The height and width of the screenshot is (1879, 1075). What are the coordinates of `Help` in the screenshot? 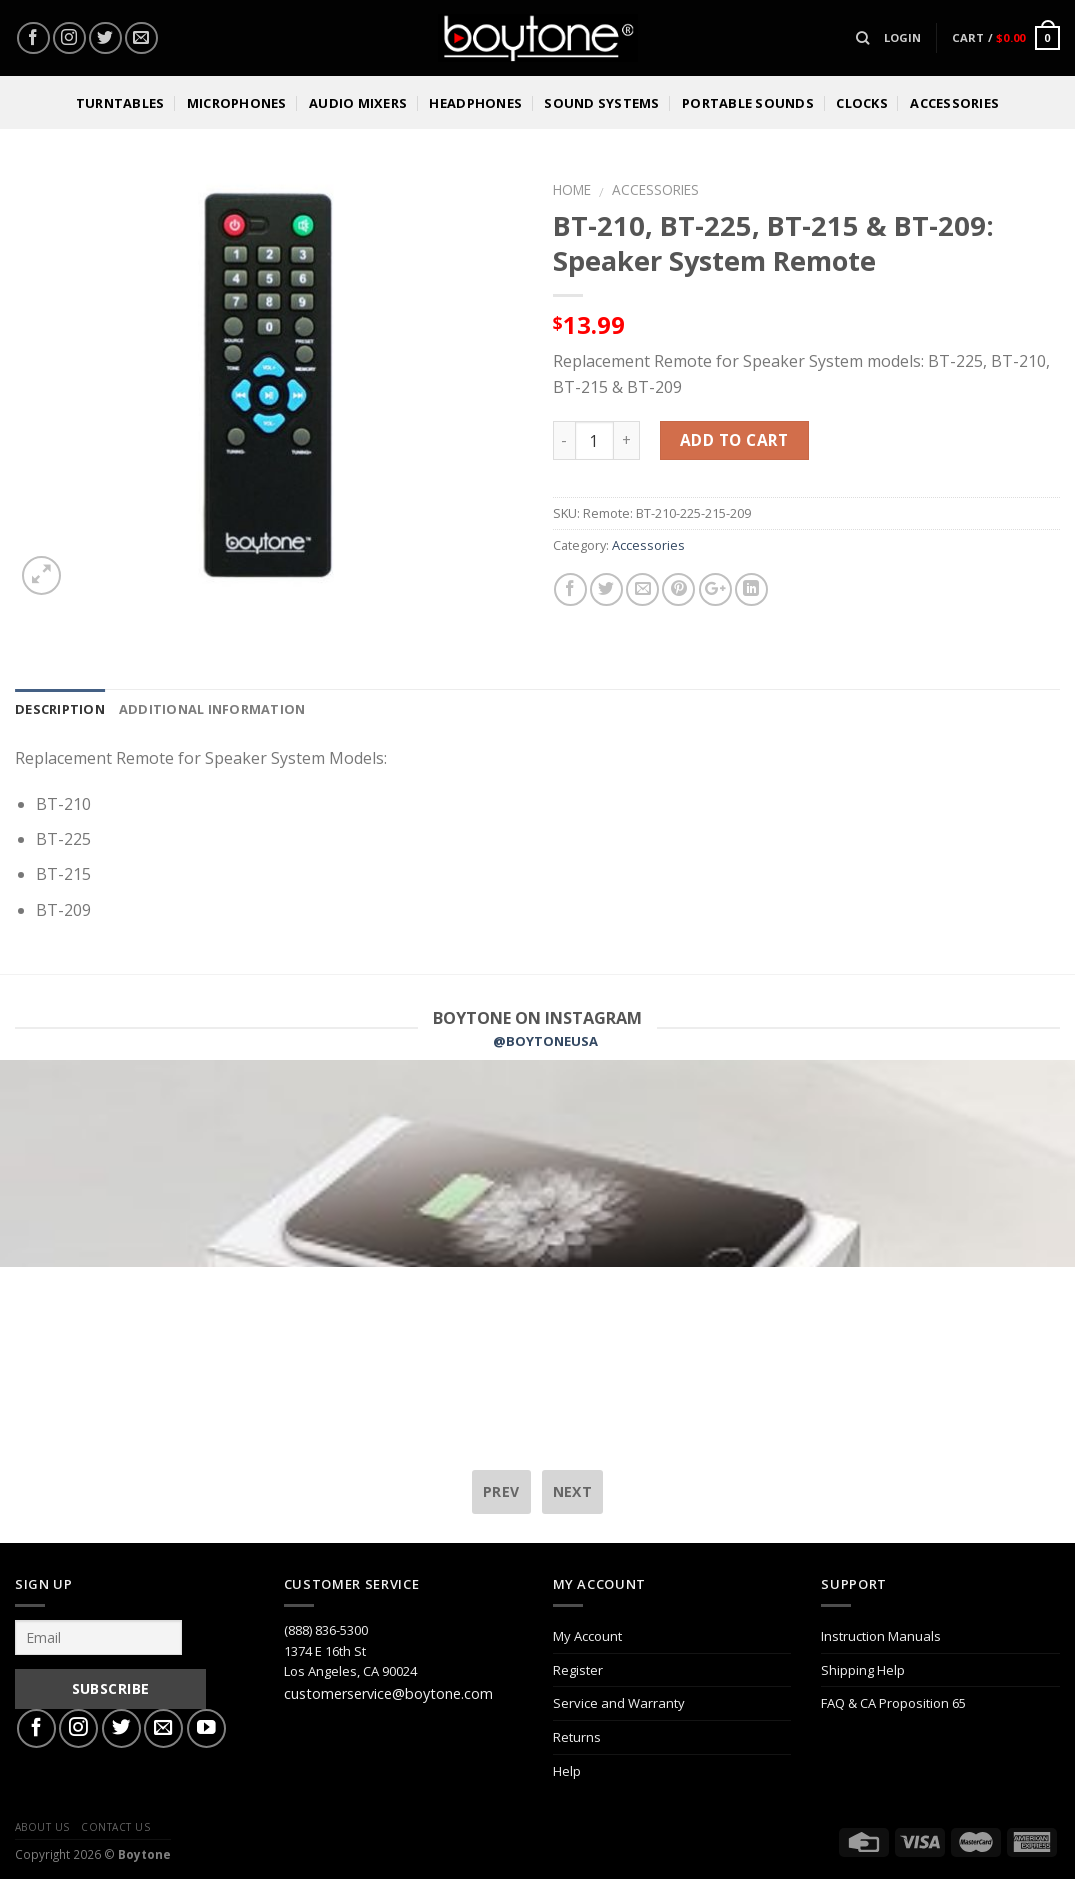 It's located at (567, 1771).